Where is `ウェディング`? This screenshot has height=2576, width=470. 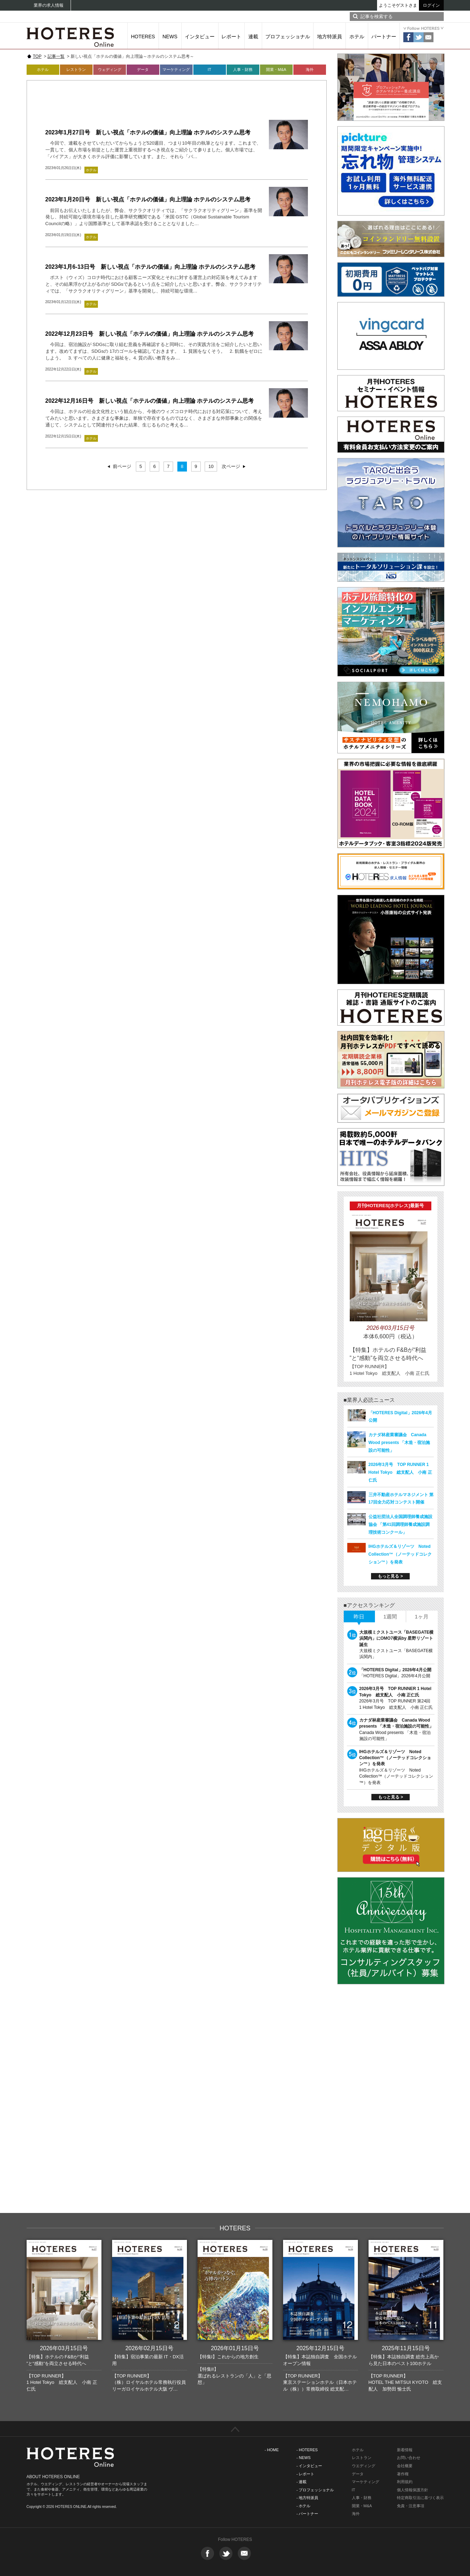
ウェディング is located at coordinates (109, 69).